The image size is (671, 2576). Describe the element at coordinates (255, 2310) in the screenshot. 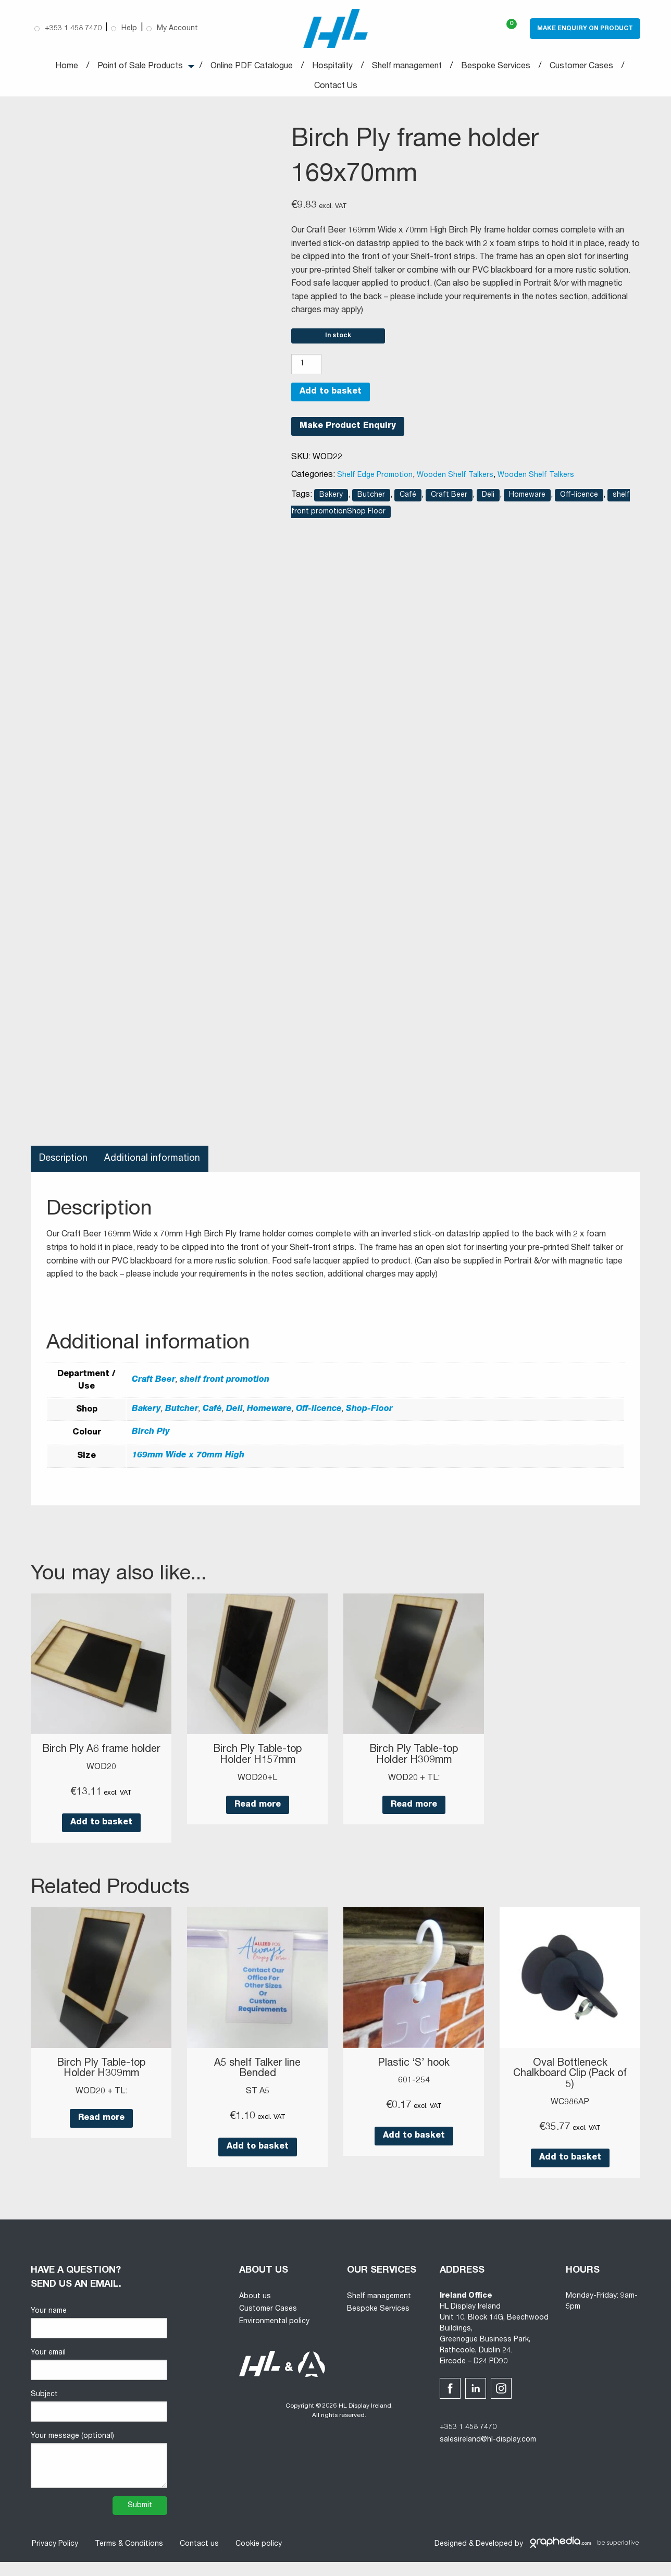

I see `About us` at that location.